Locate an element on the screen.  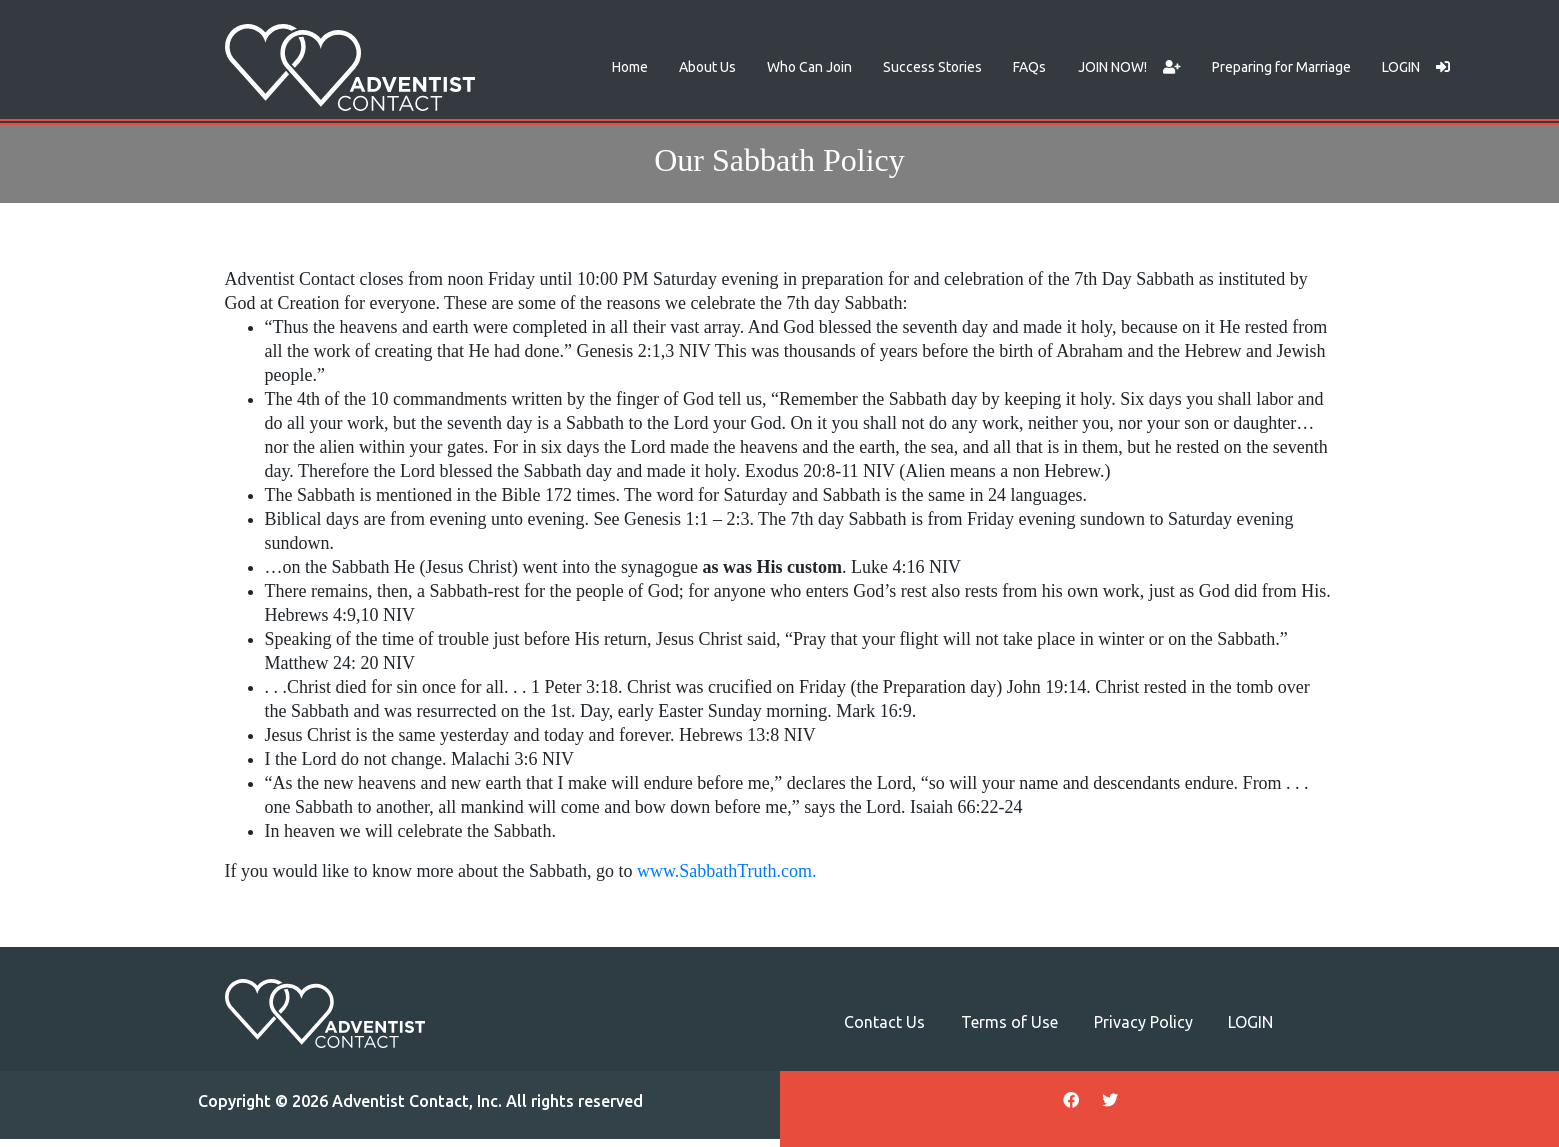
Home is located at coordinates (630, 67).